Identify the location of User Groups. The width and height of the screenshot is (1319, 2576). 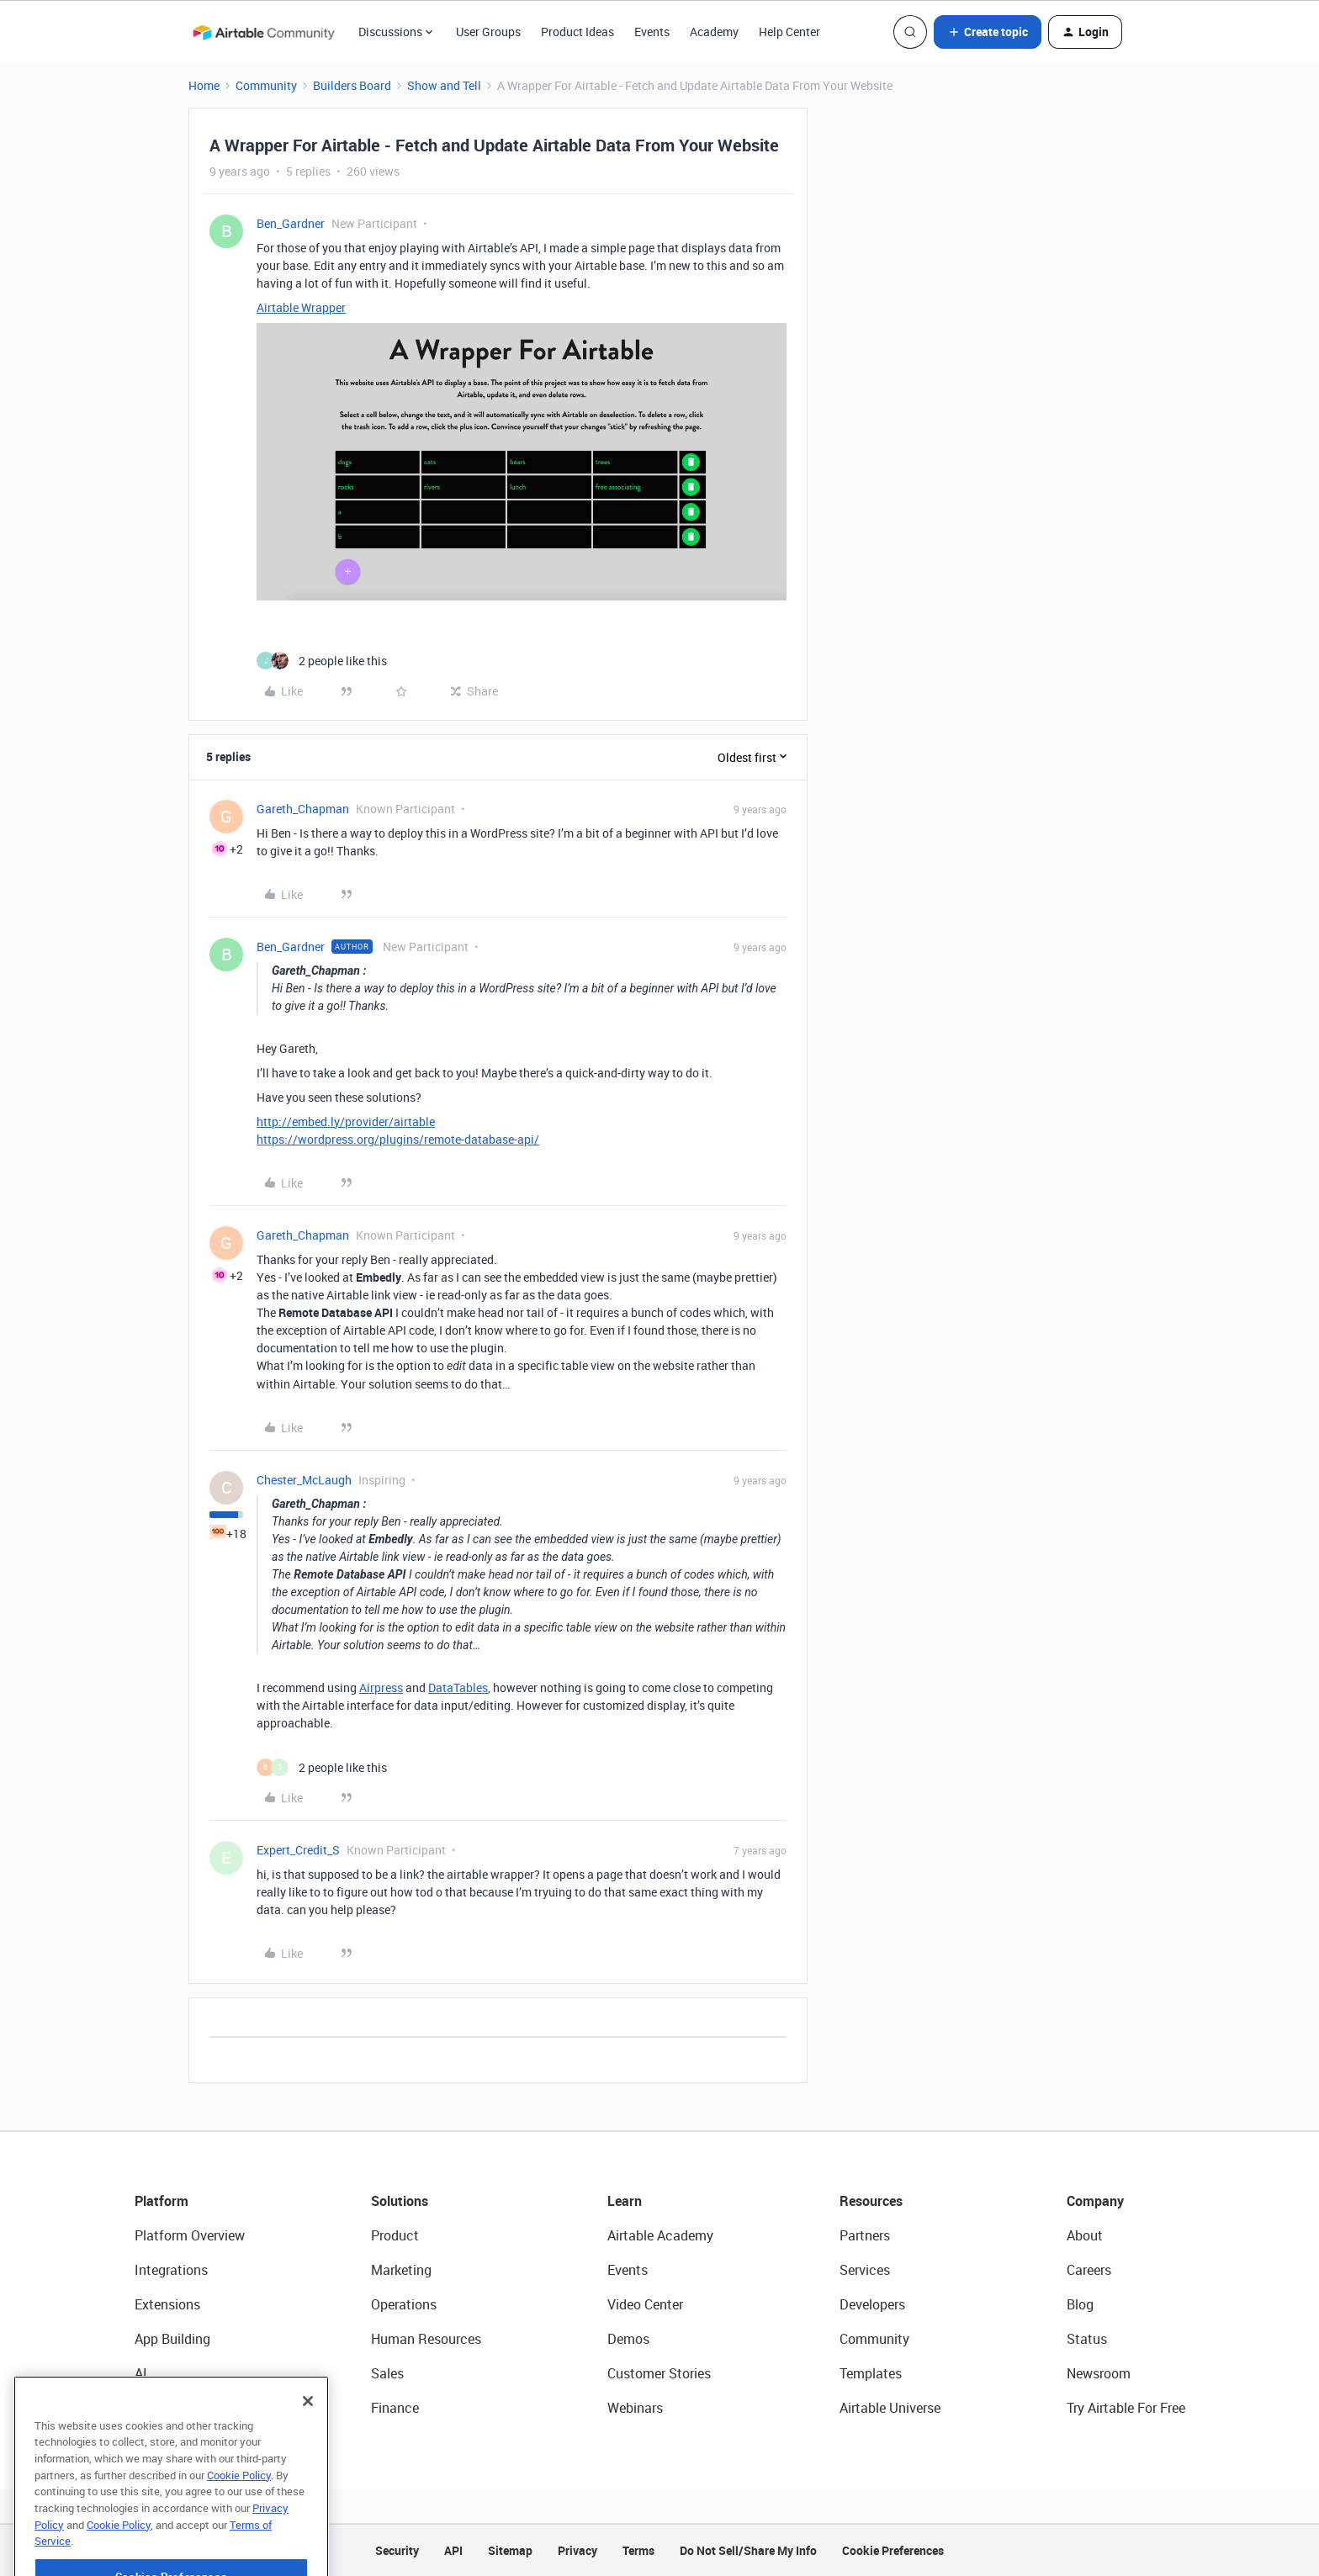
(488, 32).